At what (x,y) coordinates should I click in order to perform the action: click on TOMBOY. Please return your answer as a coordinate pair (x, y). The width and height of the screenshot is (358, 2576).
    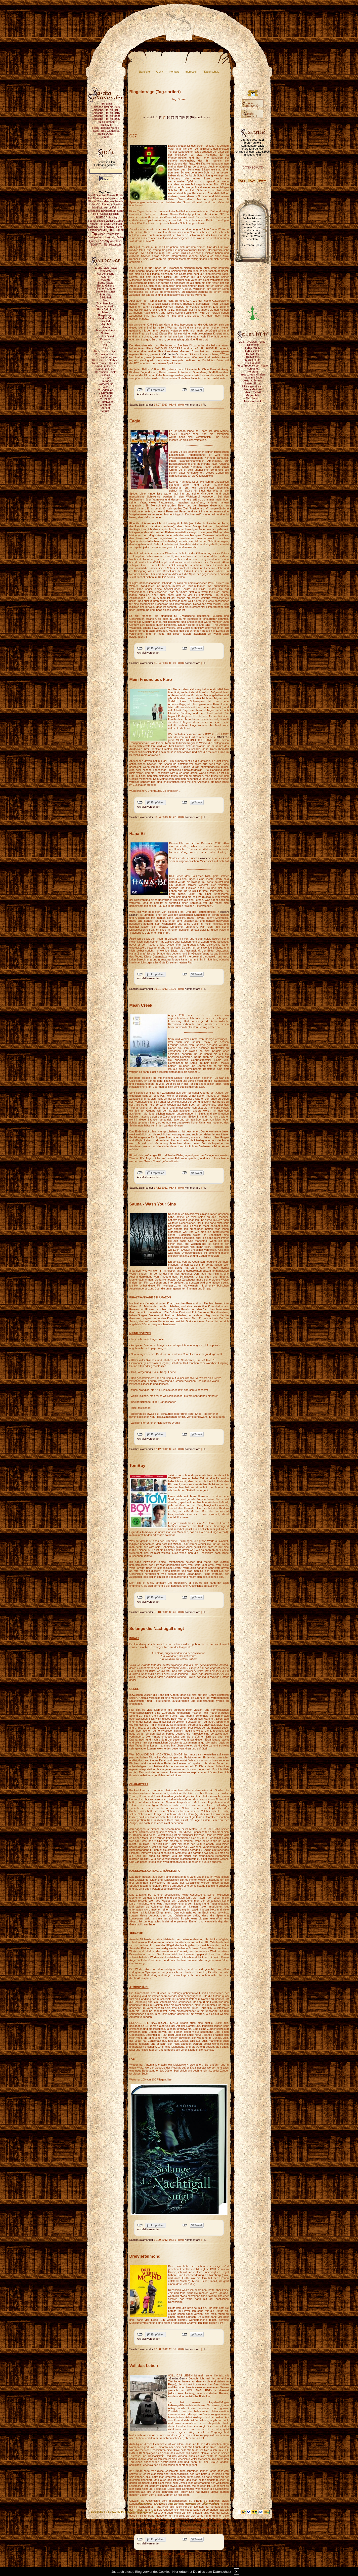
    Looking at the image, I should click on (221, 737).